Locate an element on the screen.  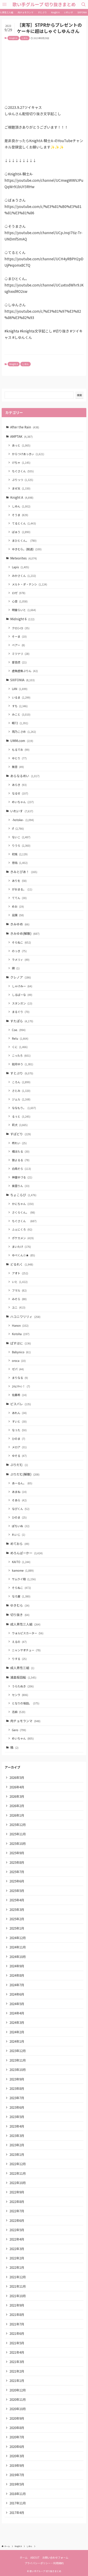
2020年12月 is located at coordinates (17, 2390).